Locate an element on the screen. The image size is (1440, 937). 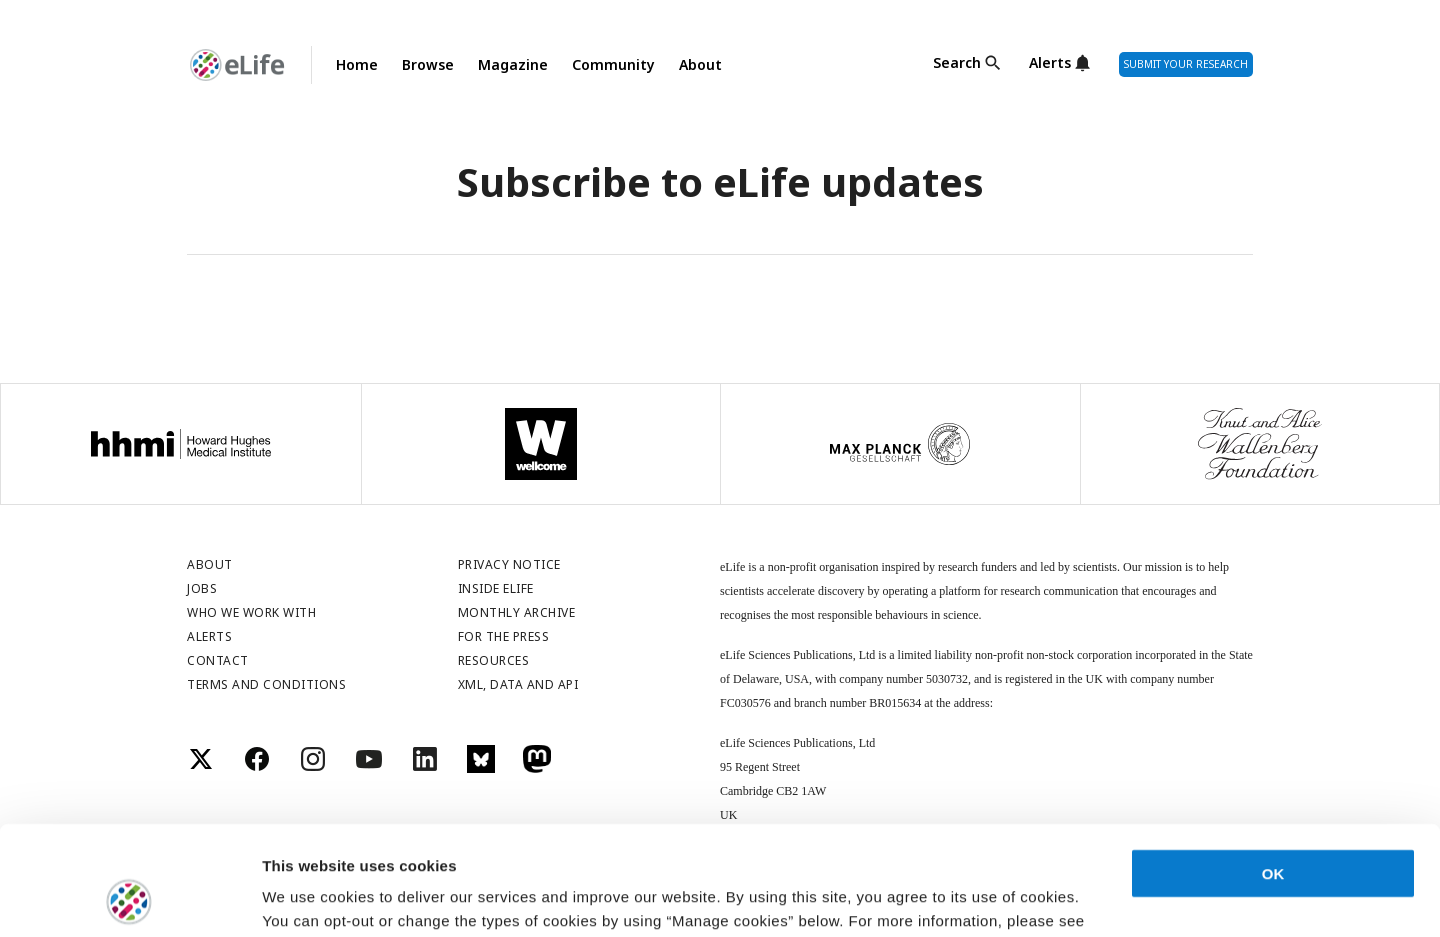
About is located at coordinates (700, 64).